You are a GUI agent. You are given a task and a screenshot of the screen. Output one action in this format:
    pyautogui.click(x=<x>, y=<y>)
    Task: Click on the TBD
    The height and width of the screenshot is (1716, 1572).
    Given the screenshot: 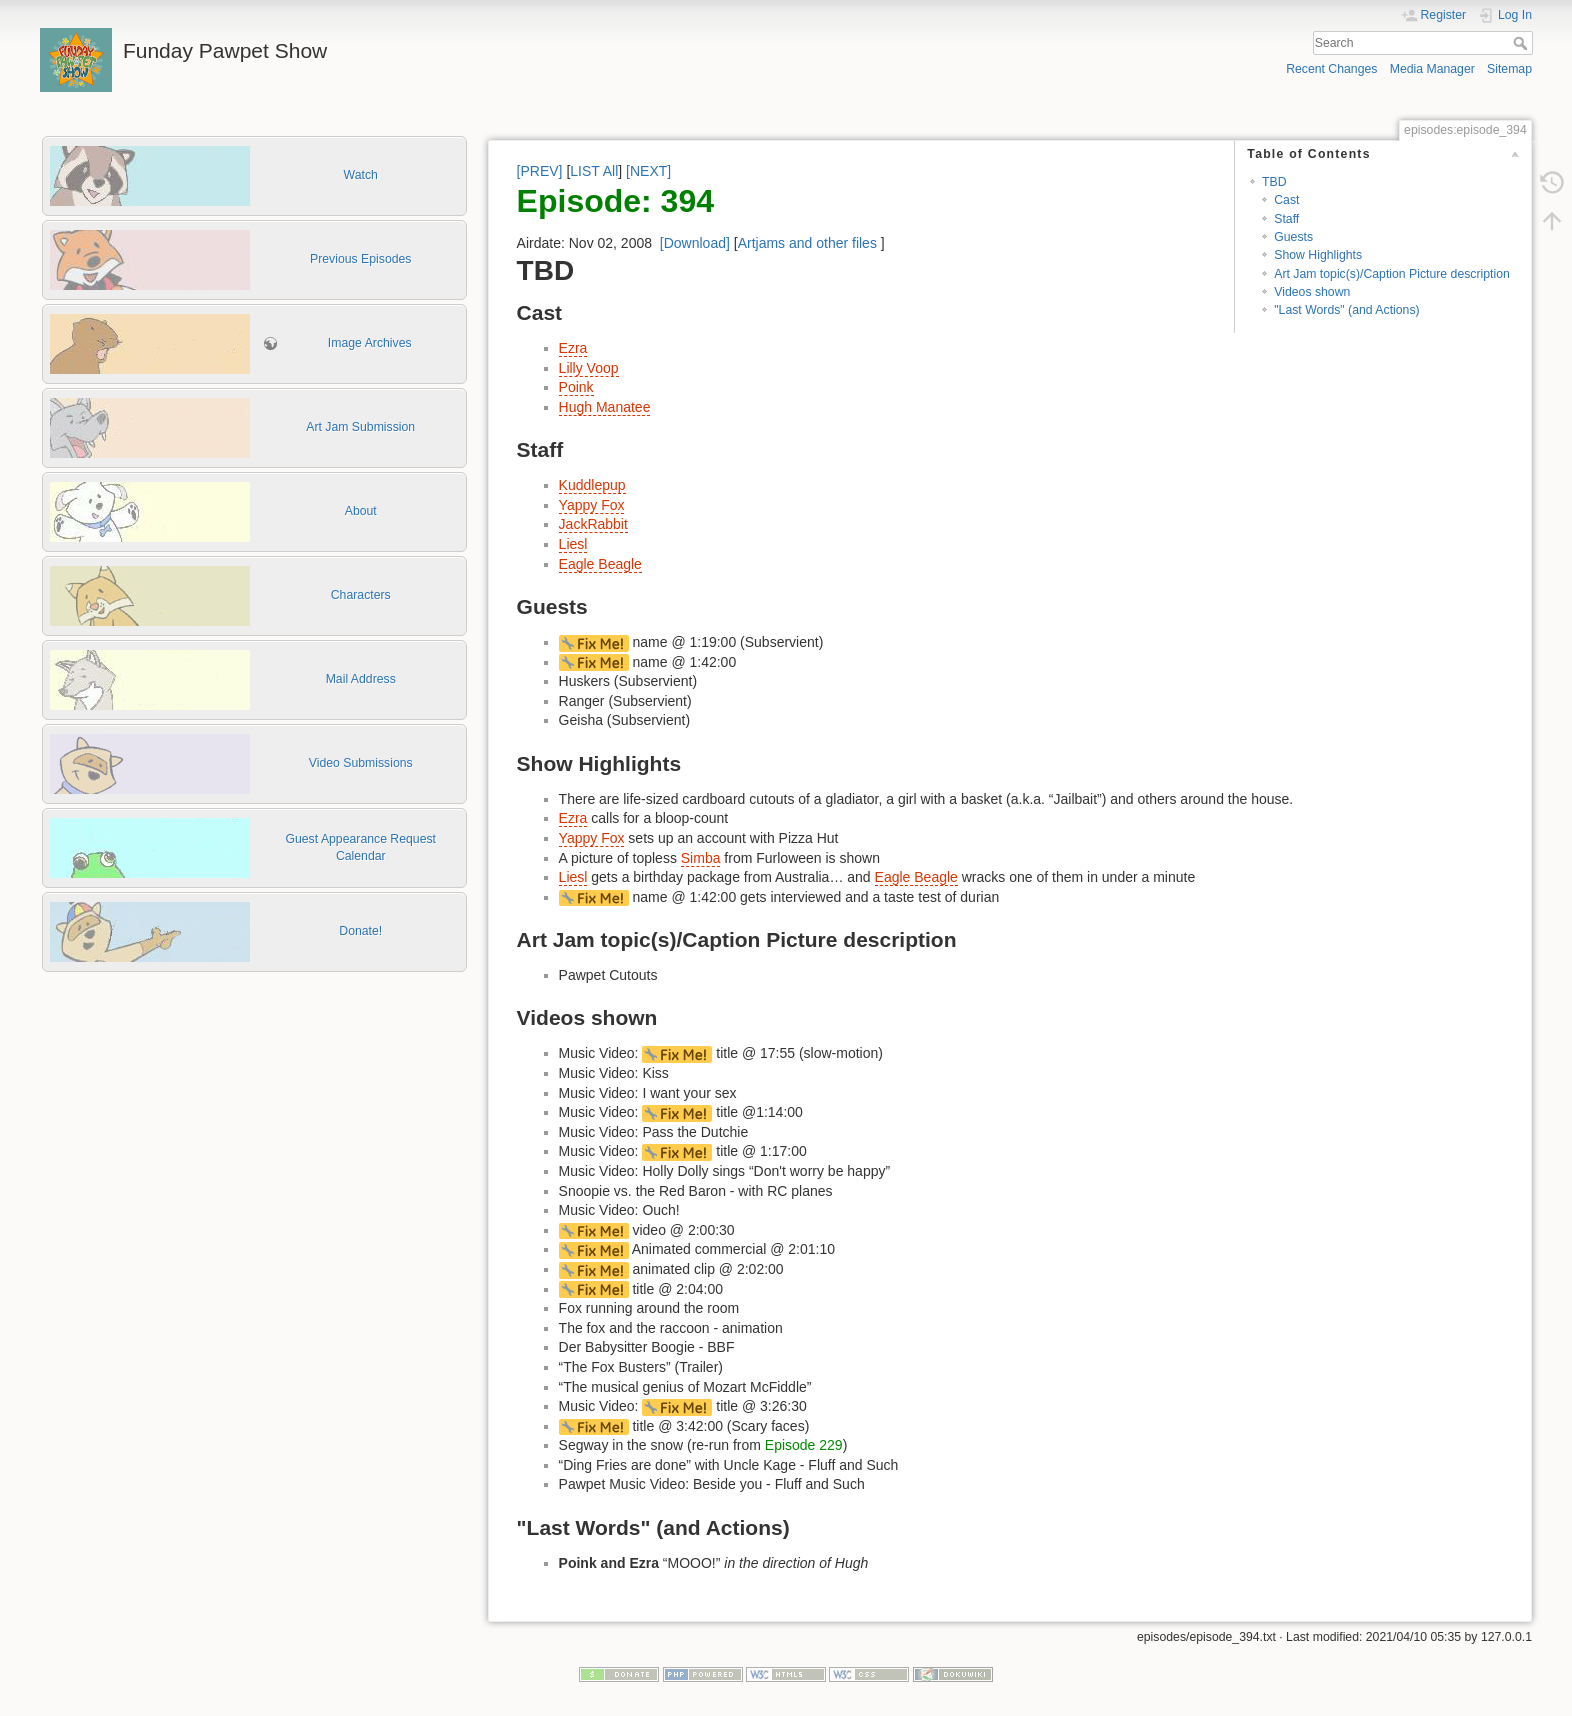 What is the action you would take?
    pyautogui.click(x=1274, y=182)
    